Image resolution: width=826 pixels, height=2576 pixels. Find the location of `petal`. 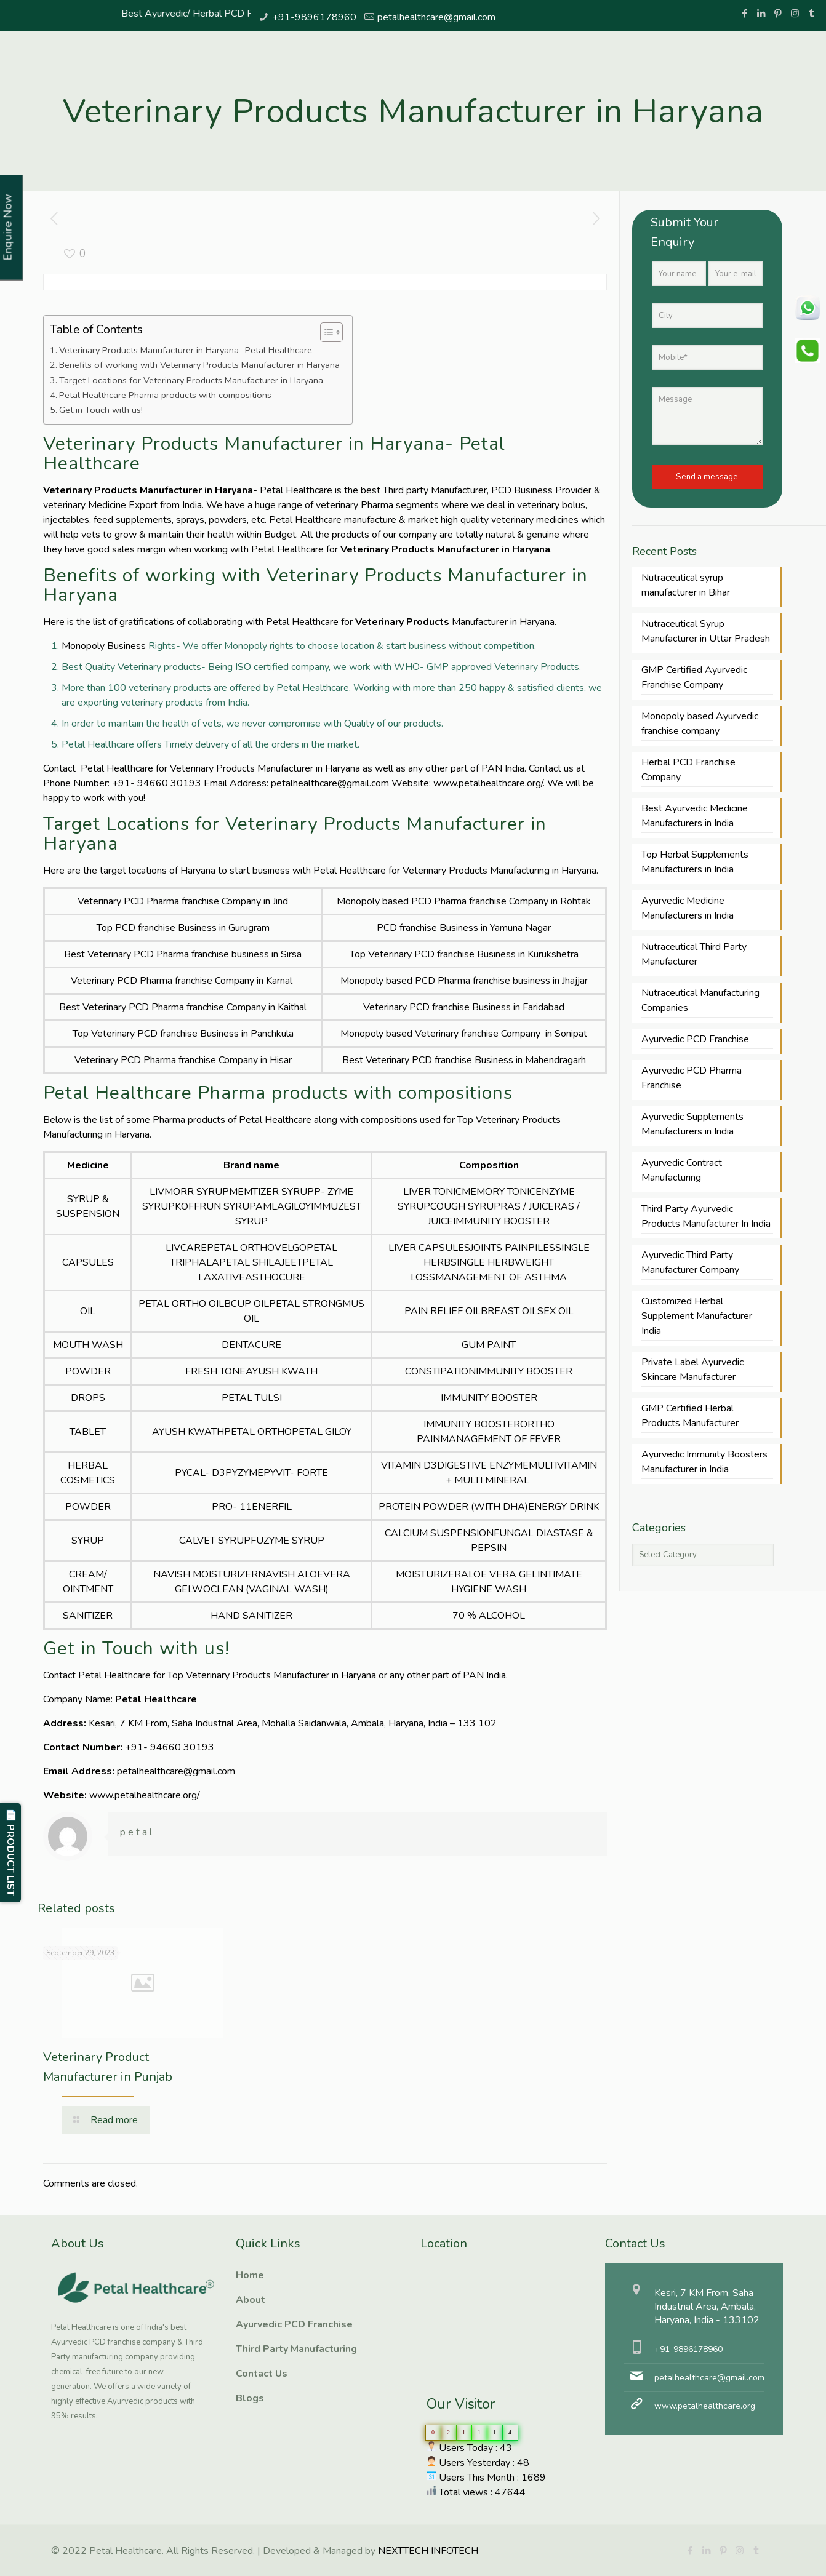

petal is located at coordinates (137, 1832).